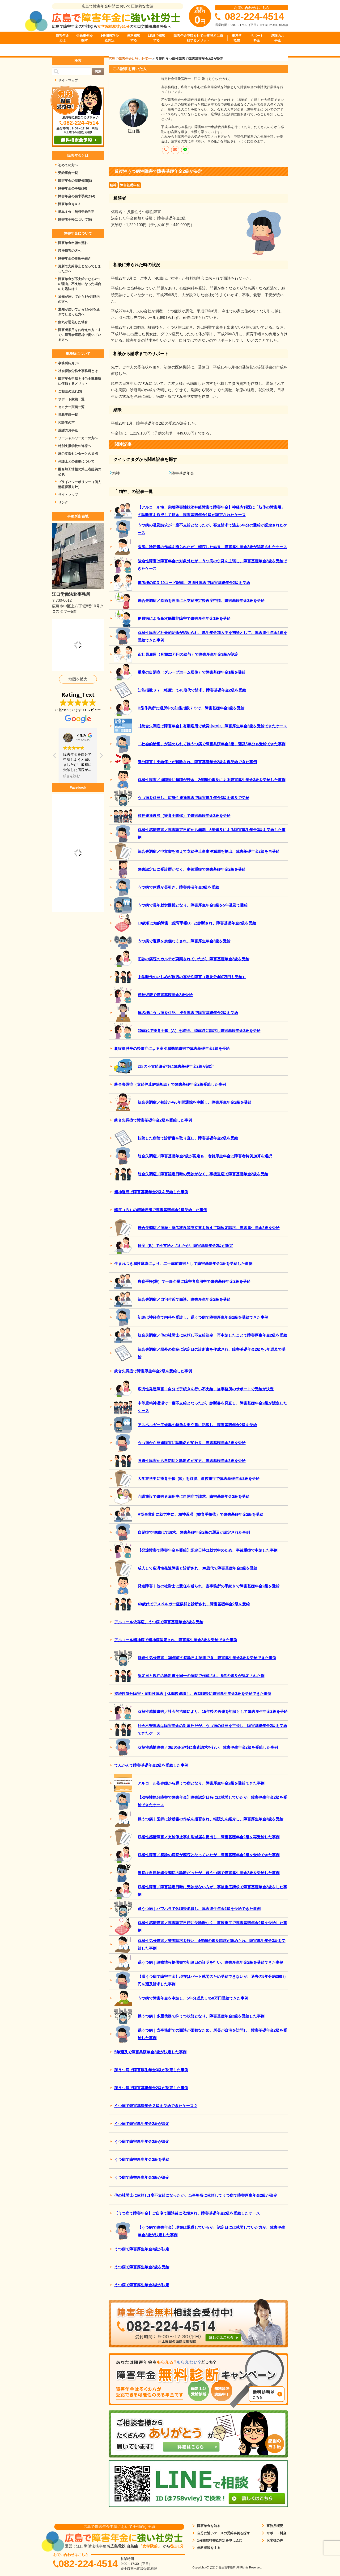  What do you see at coordinates (76, 461) in the screenshot?
I see `弁護士との連携について` at bounding box center [76, 461].